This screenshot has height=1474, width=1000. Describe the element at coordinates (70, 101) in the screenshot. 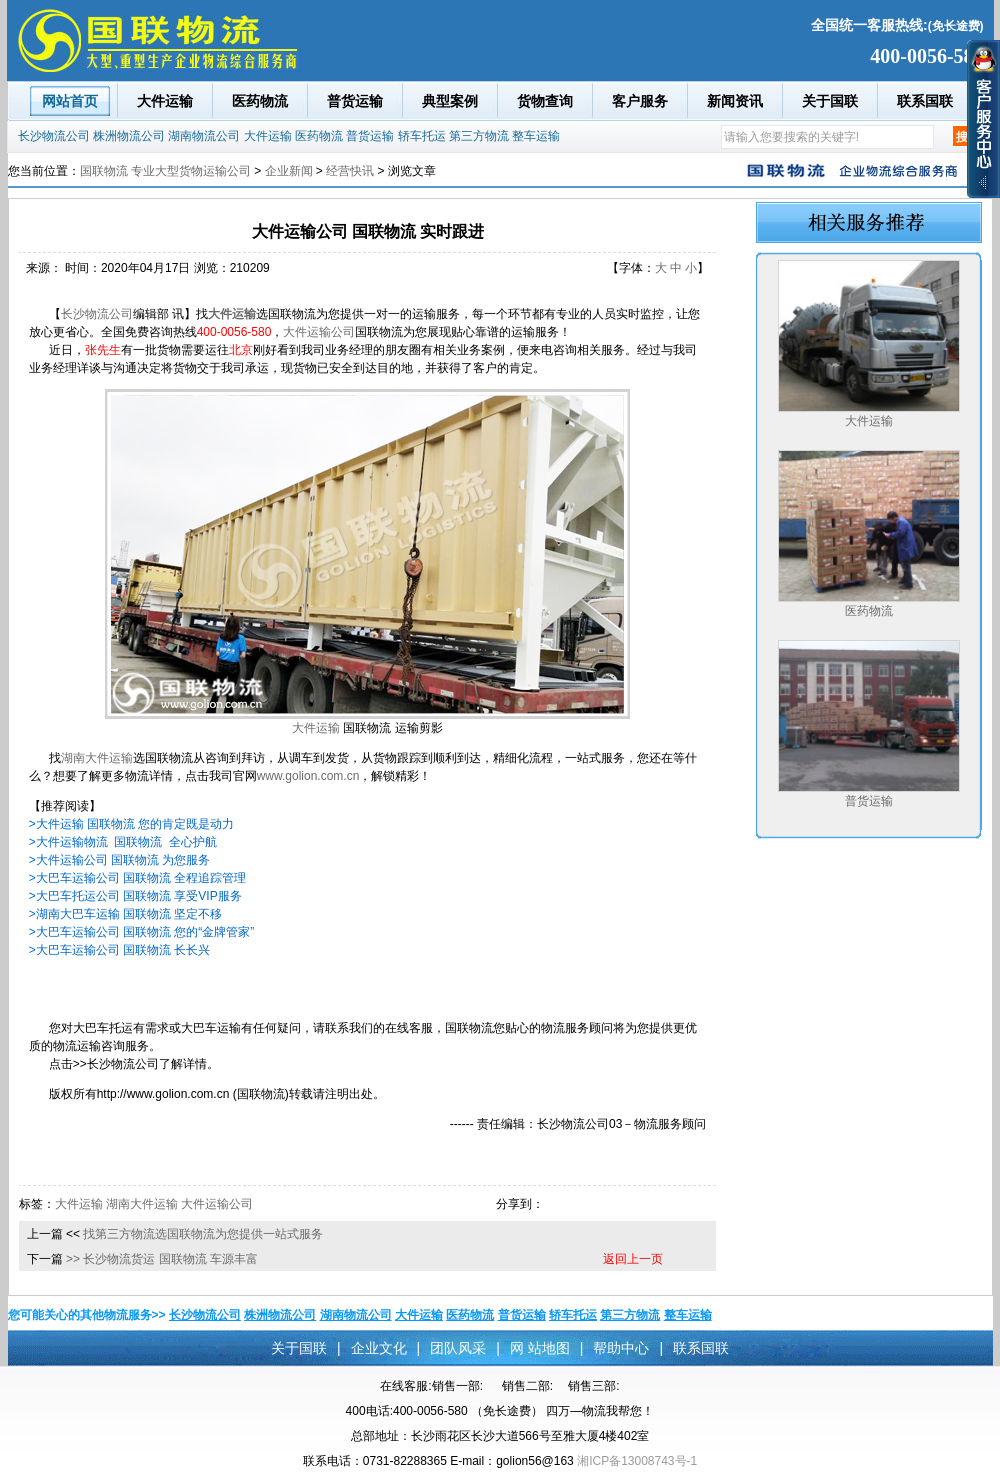

I see `网站首页` at that location.